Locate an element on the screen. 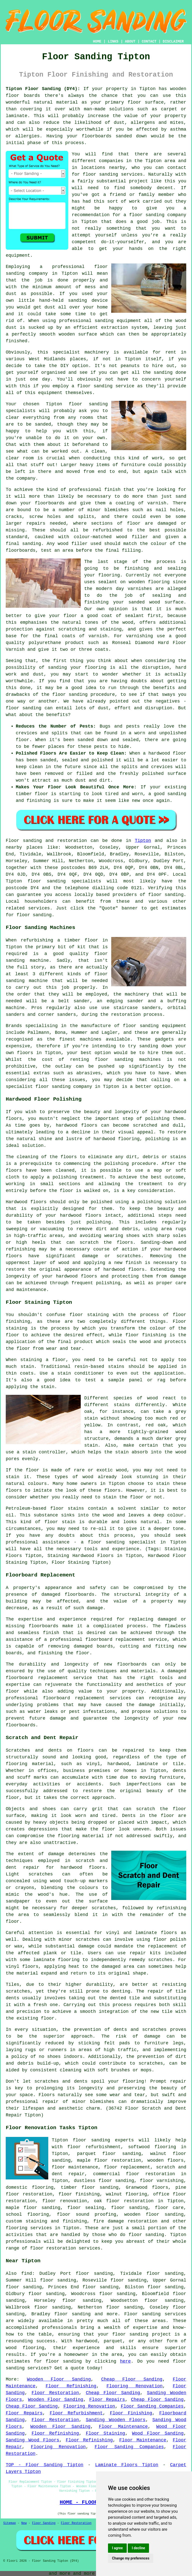 The image size is (192, 2576). Floor sanding services is located at coordinates (155, 2314).